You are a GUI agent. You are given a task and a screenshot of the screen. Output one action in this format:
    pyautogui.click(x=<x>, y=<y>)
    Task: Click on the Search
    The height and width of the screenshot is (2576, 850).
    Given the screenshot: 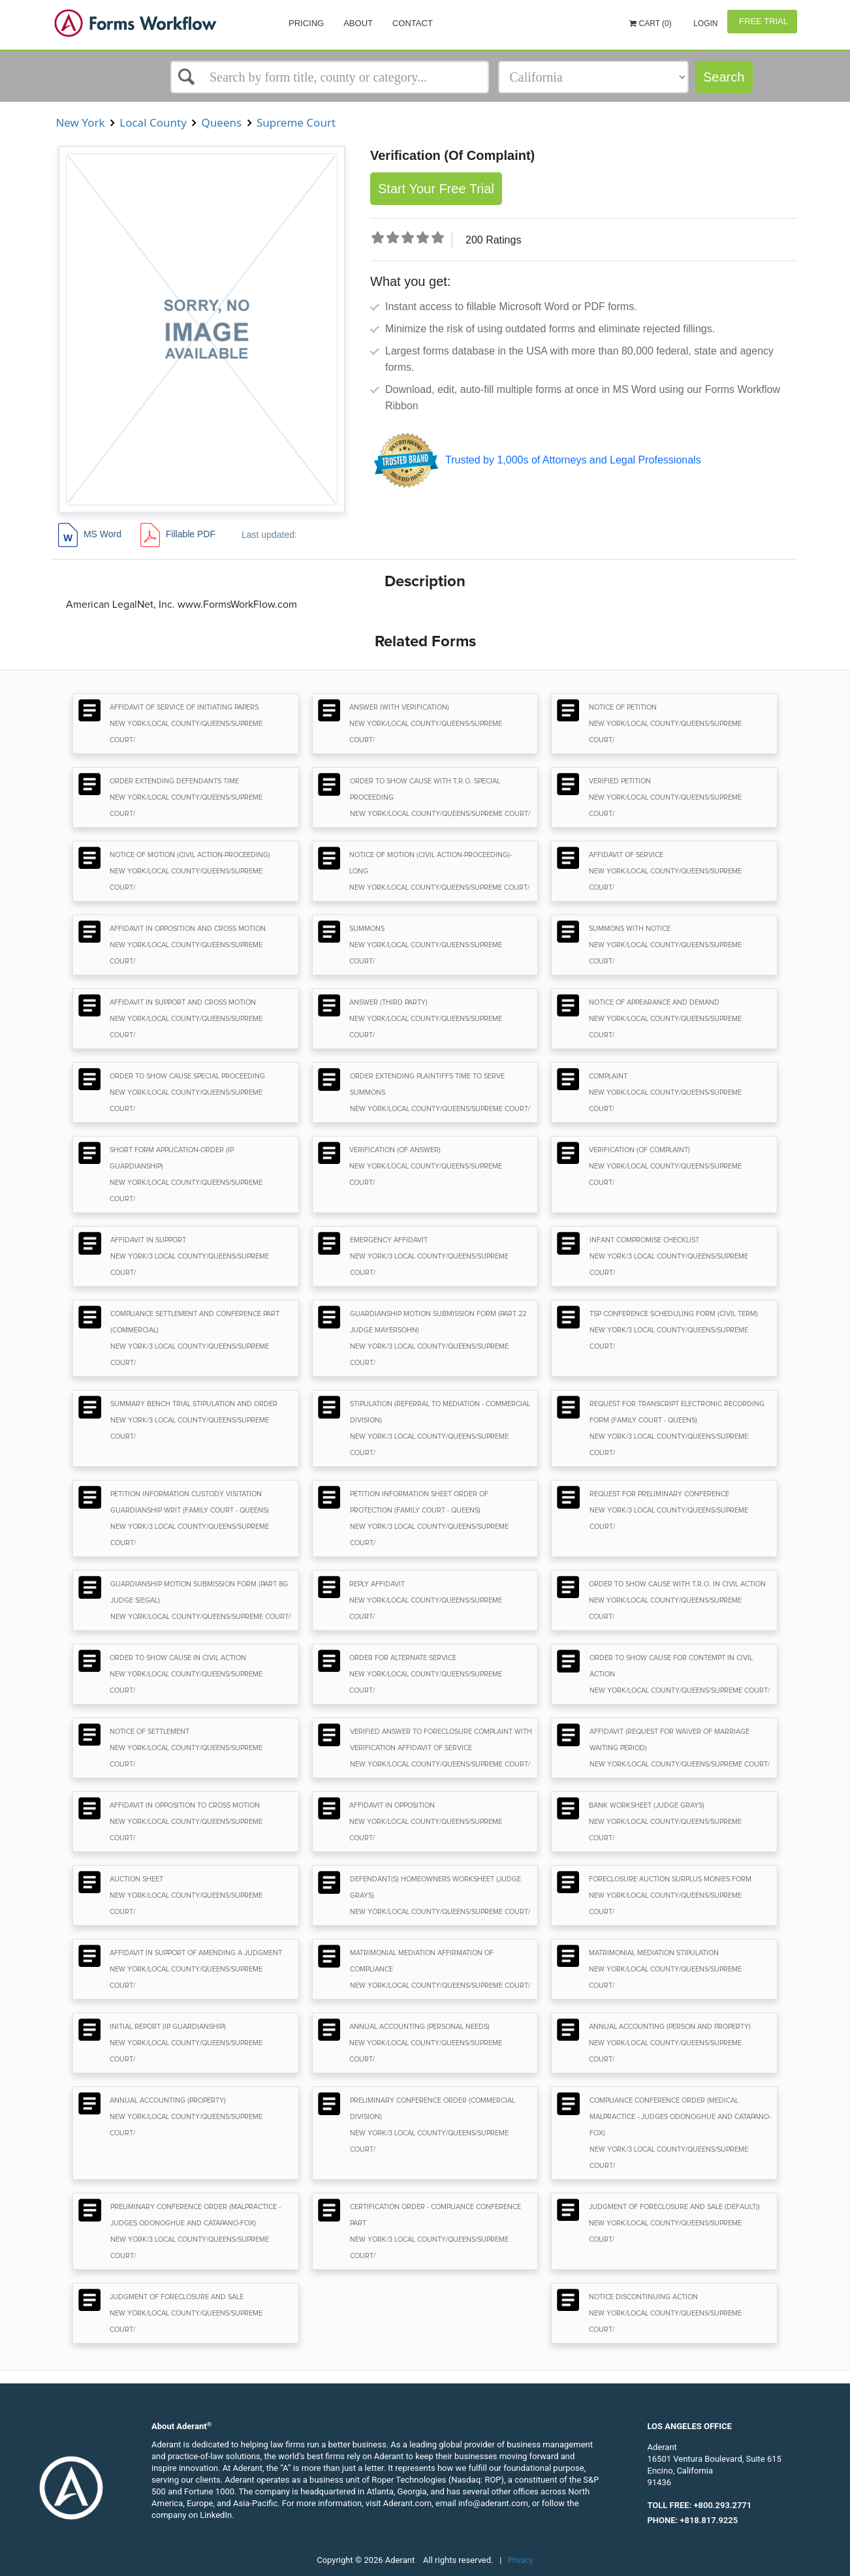 What is the action you would take?
    pyautogui.click(x=723, y=77)
    